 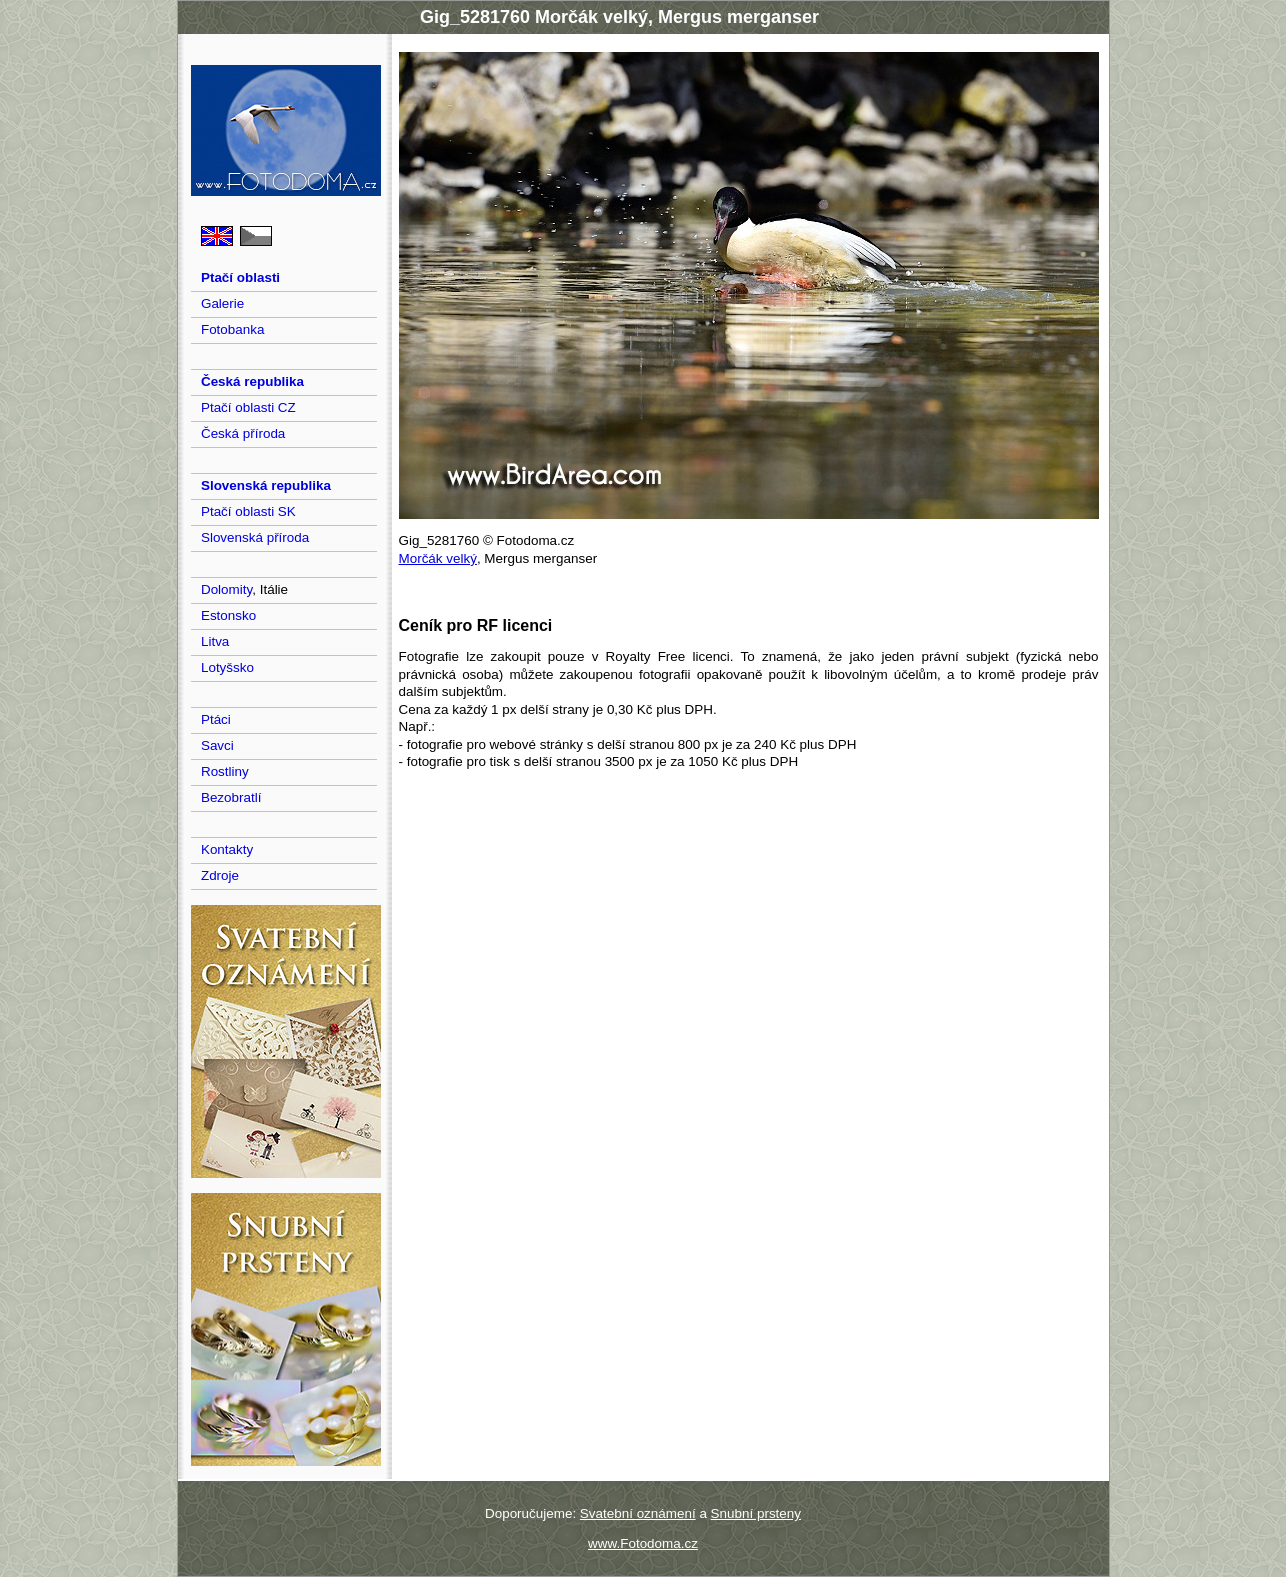 I want to click on Savci, so click(x=217, y=745).